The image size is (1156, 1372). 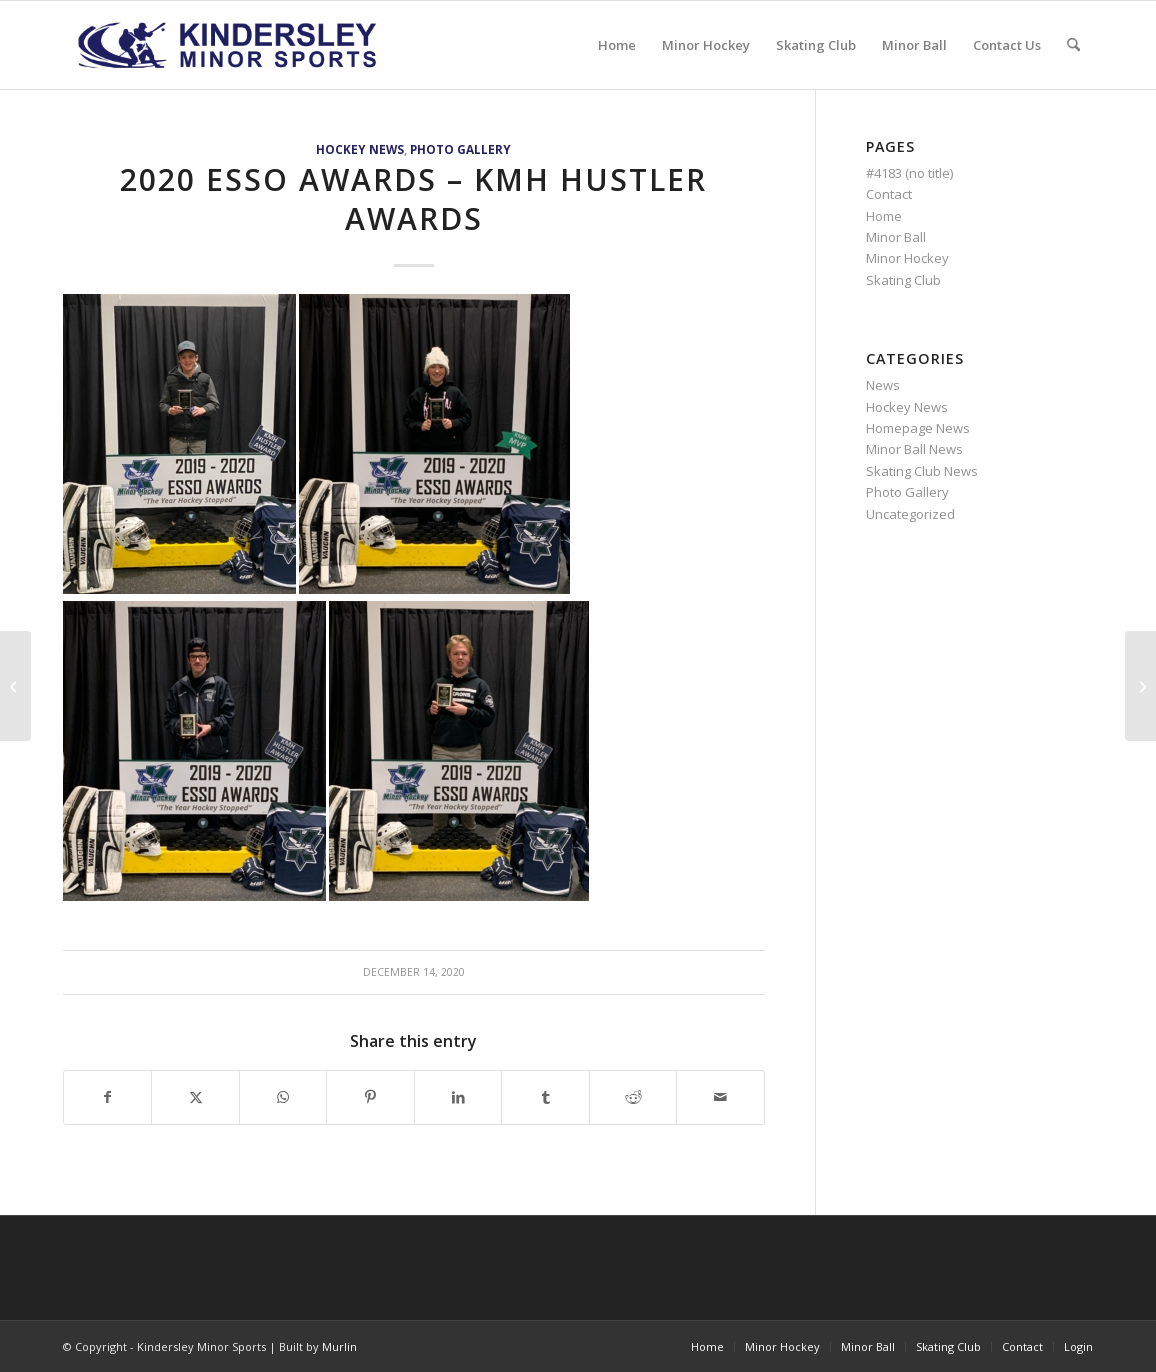 What do you see at coordinates (370, 1097) in the screenshot?
I see `[Share on Pinterest]` at bounding box center [370, 1097].